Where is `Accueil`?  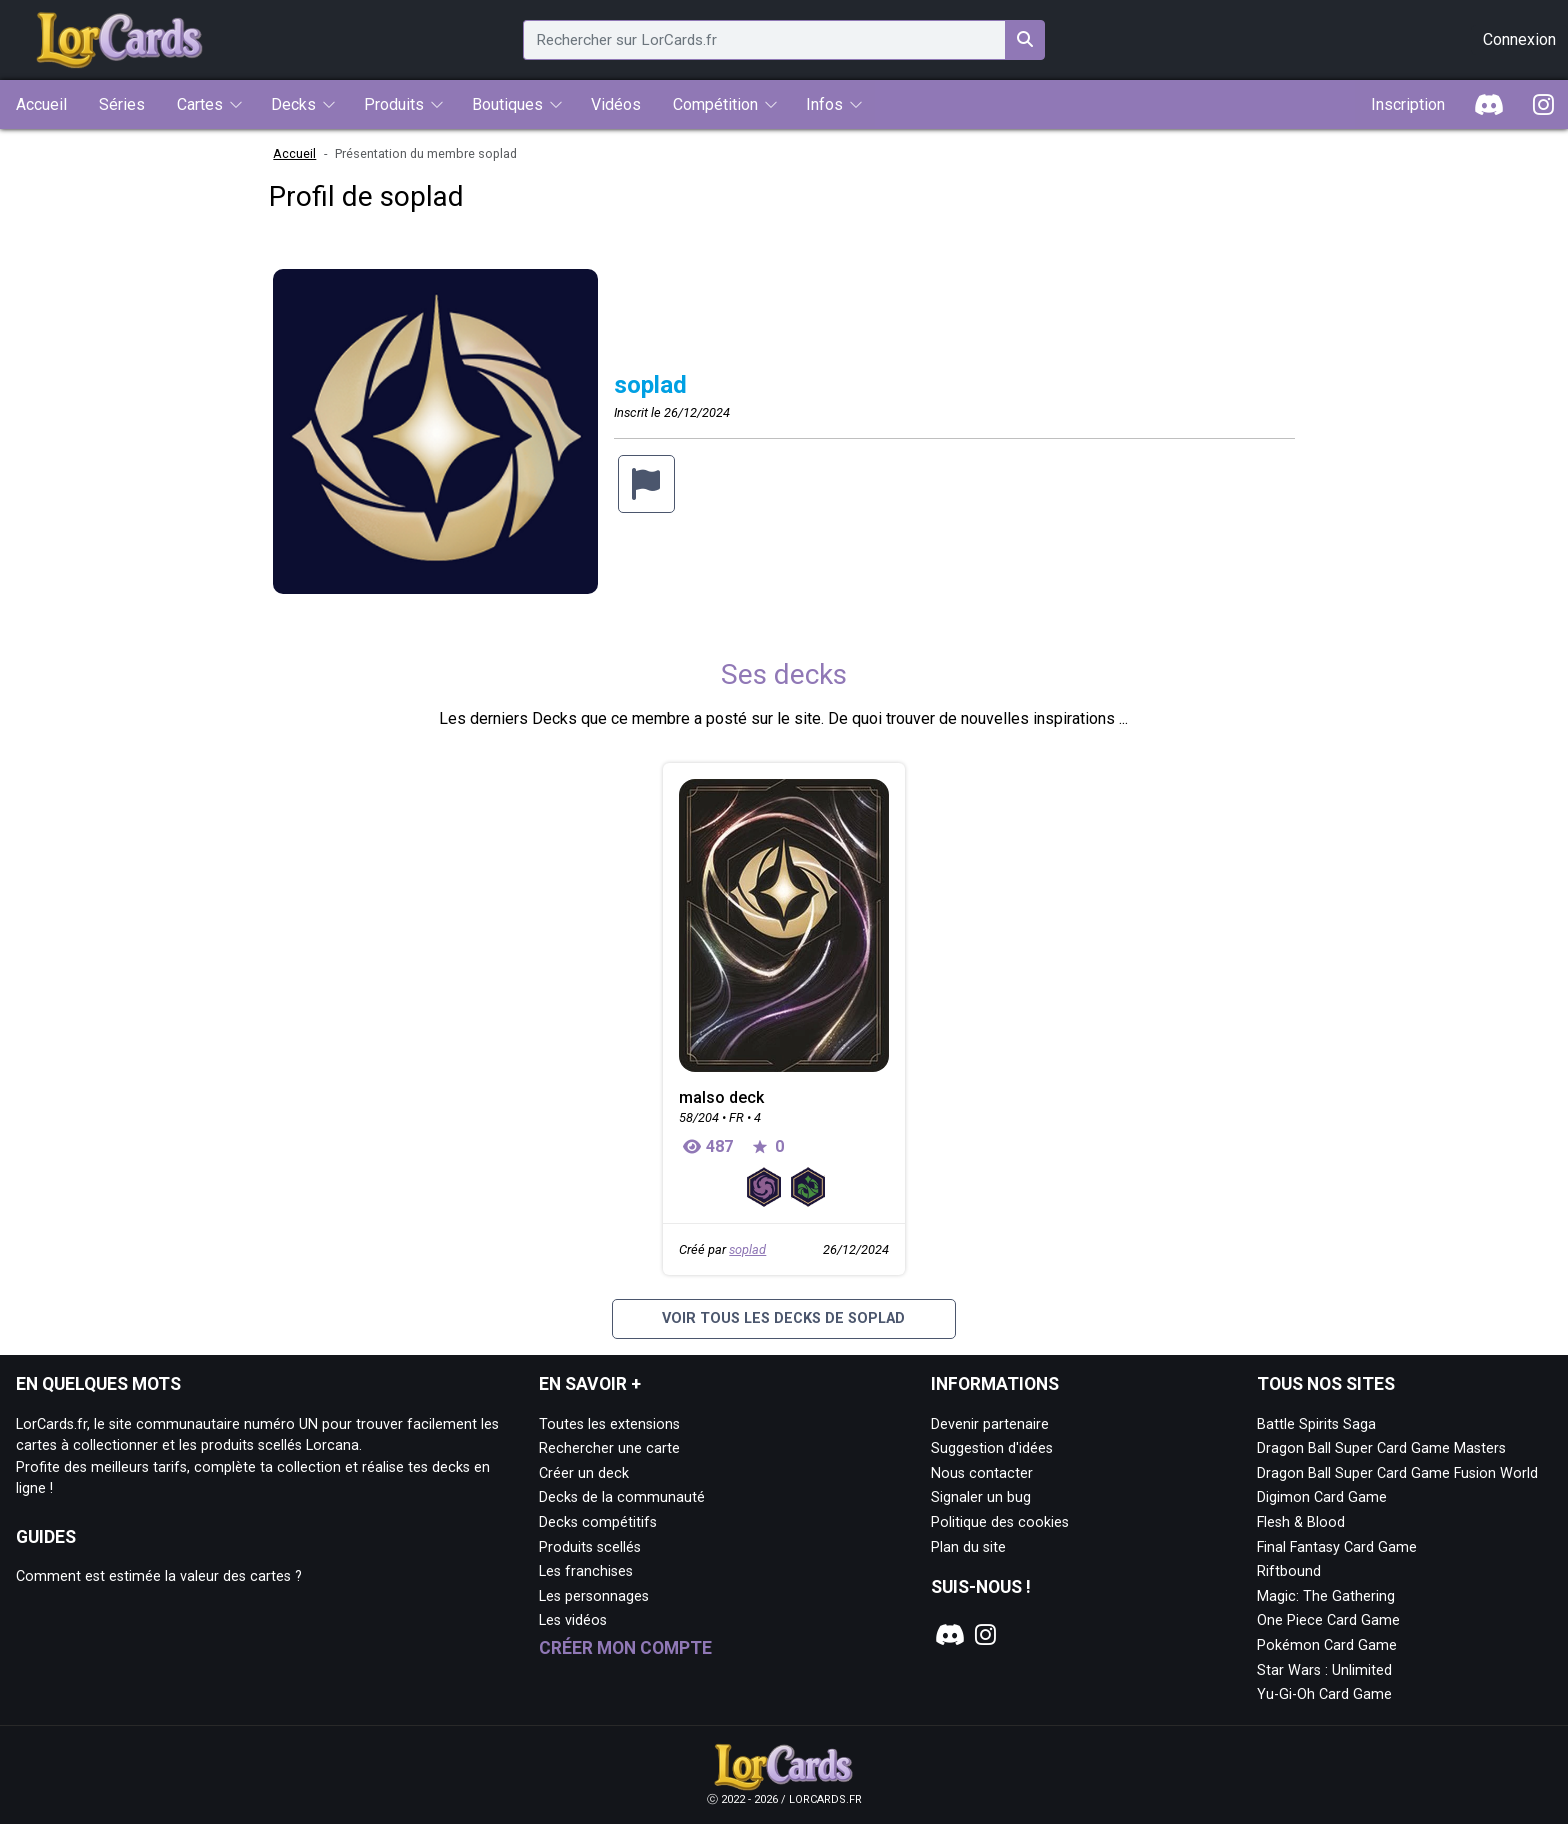 Accueil is located at coordinates (294, 153).